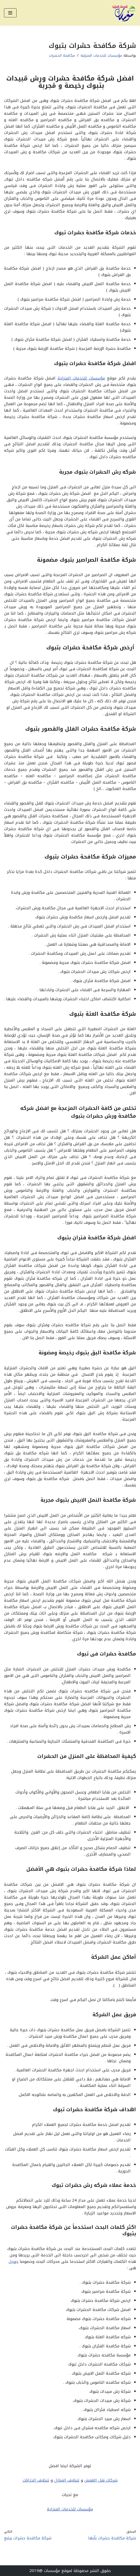 This screenshot has width=140, height=2576. What do you see at coordinates (13, 2261) in the screenshot?
I see `جوجل` at bounding box center [13, 2261].